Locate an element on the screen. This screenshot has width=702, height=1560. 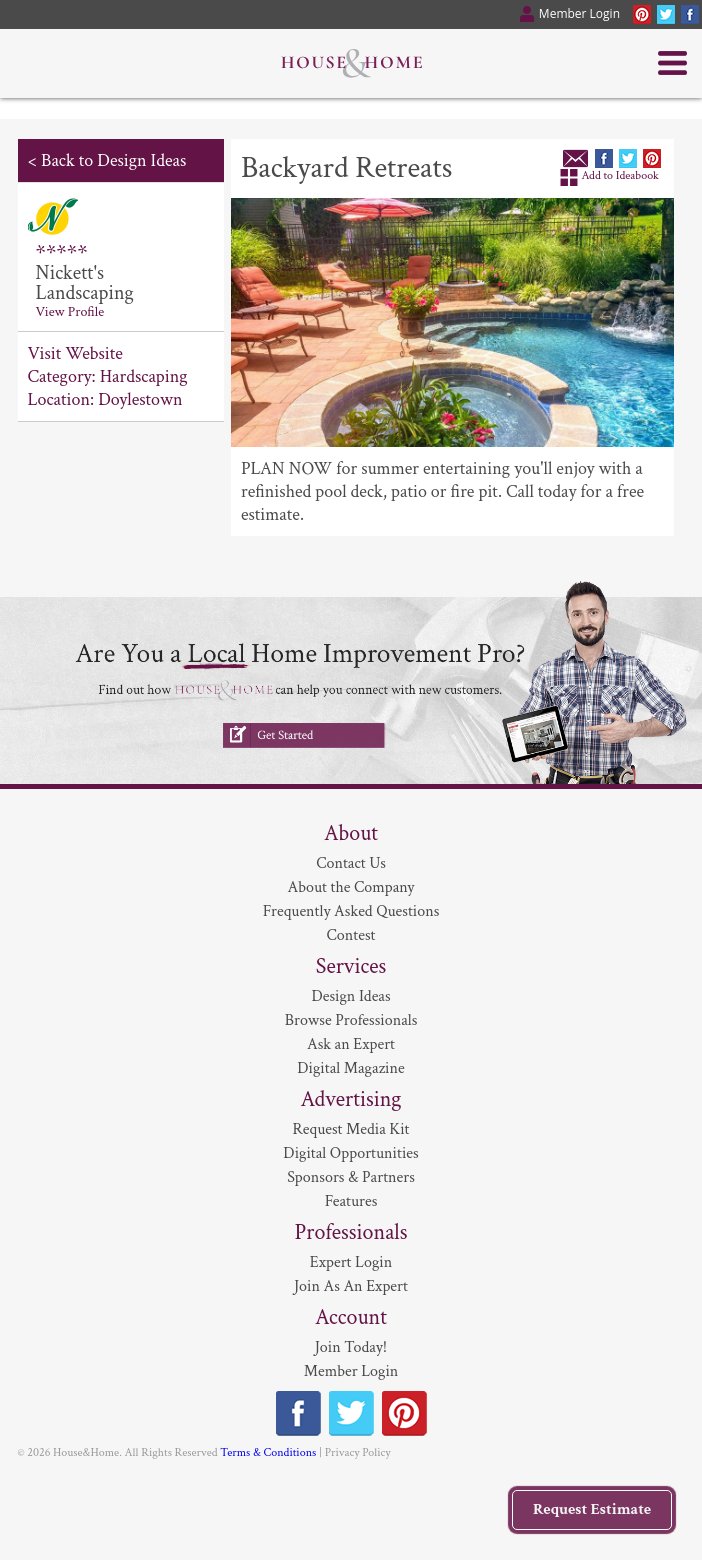
Sponsors & Partners is located at coordinates (351, 1177).